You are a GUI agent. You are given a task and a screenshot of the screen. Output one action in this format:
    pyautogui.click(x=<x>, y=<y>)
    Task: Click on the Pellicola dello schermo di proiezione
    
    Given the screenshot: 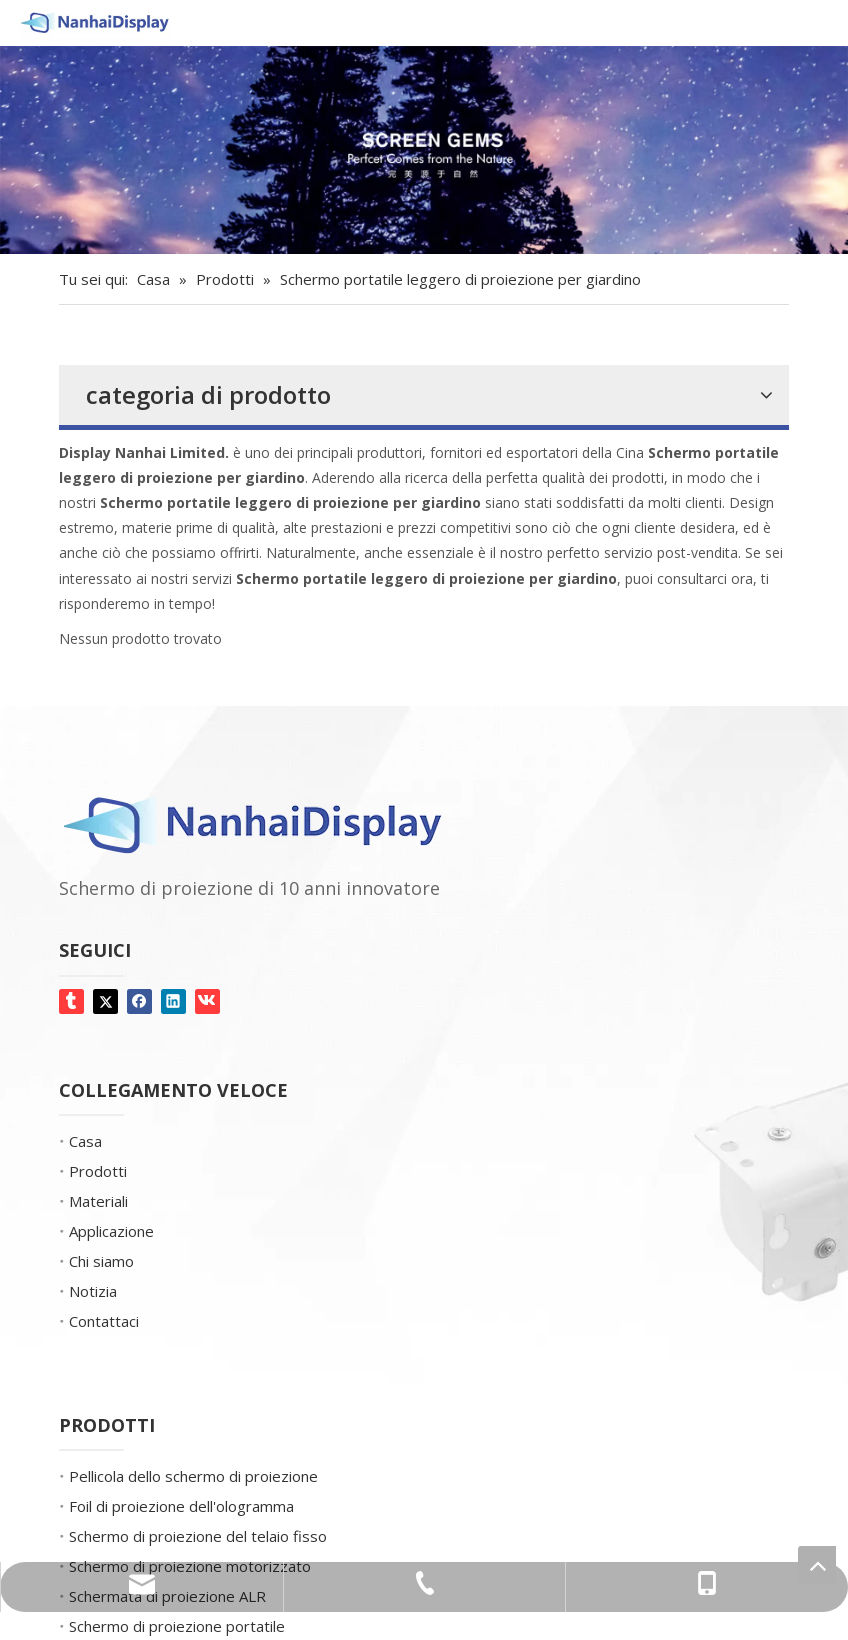 What is the action you would take?
    pyautogui.click(x=193, y=1476)
    